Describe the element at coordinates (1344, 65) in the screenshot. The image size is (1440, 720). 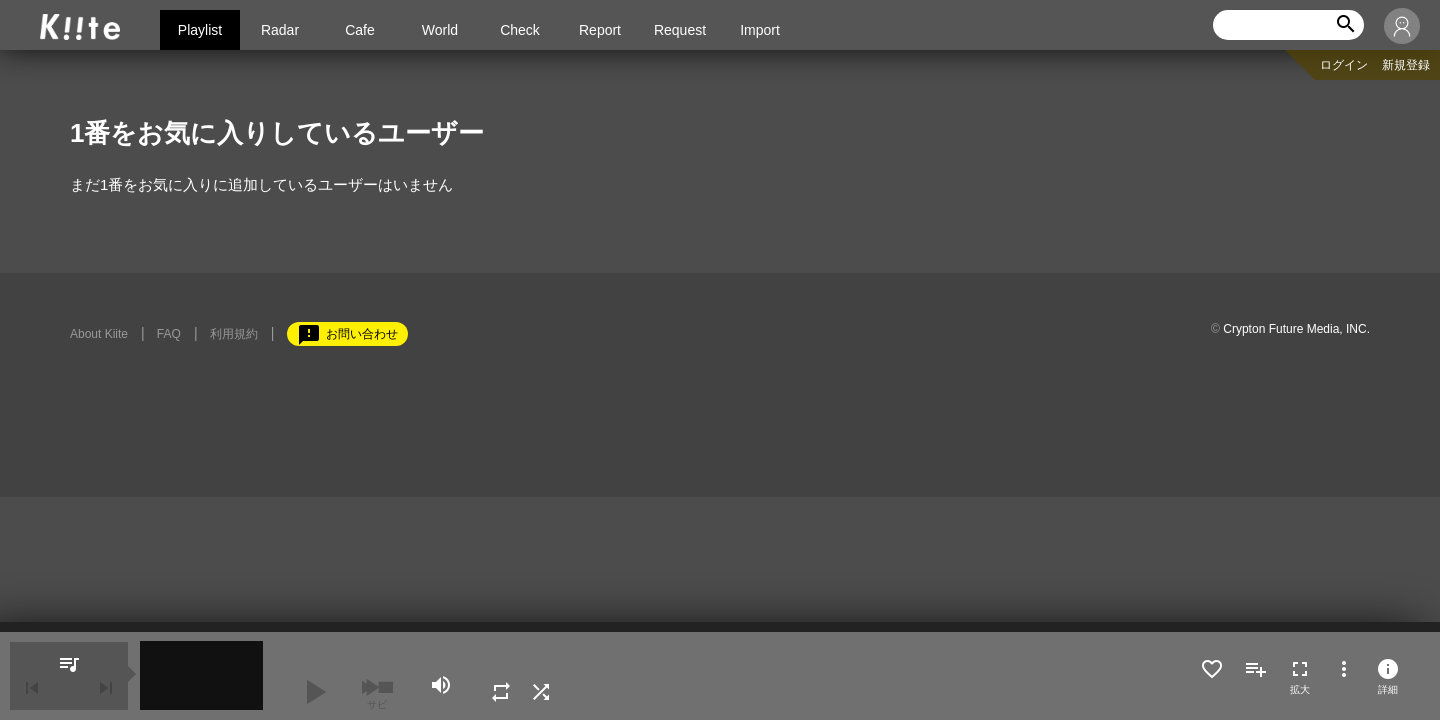
I see `ログイン` at that location.